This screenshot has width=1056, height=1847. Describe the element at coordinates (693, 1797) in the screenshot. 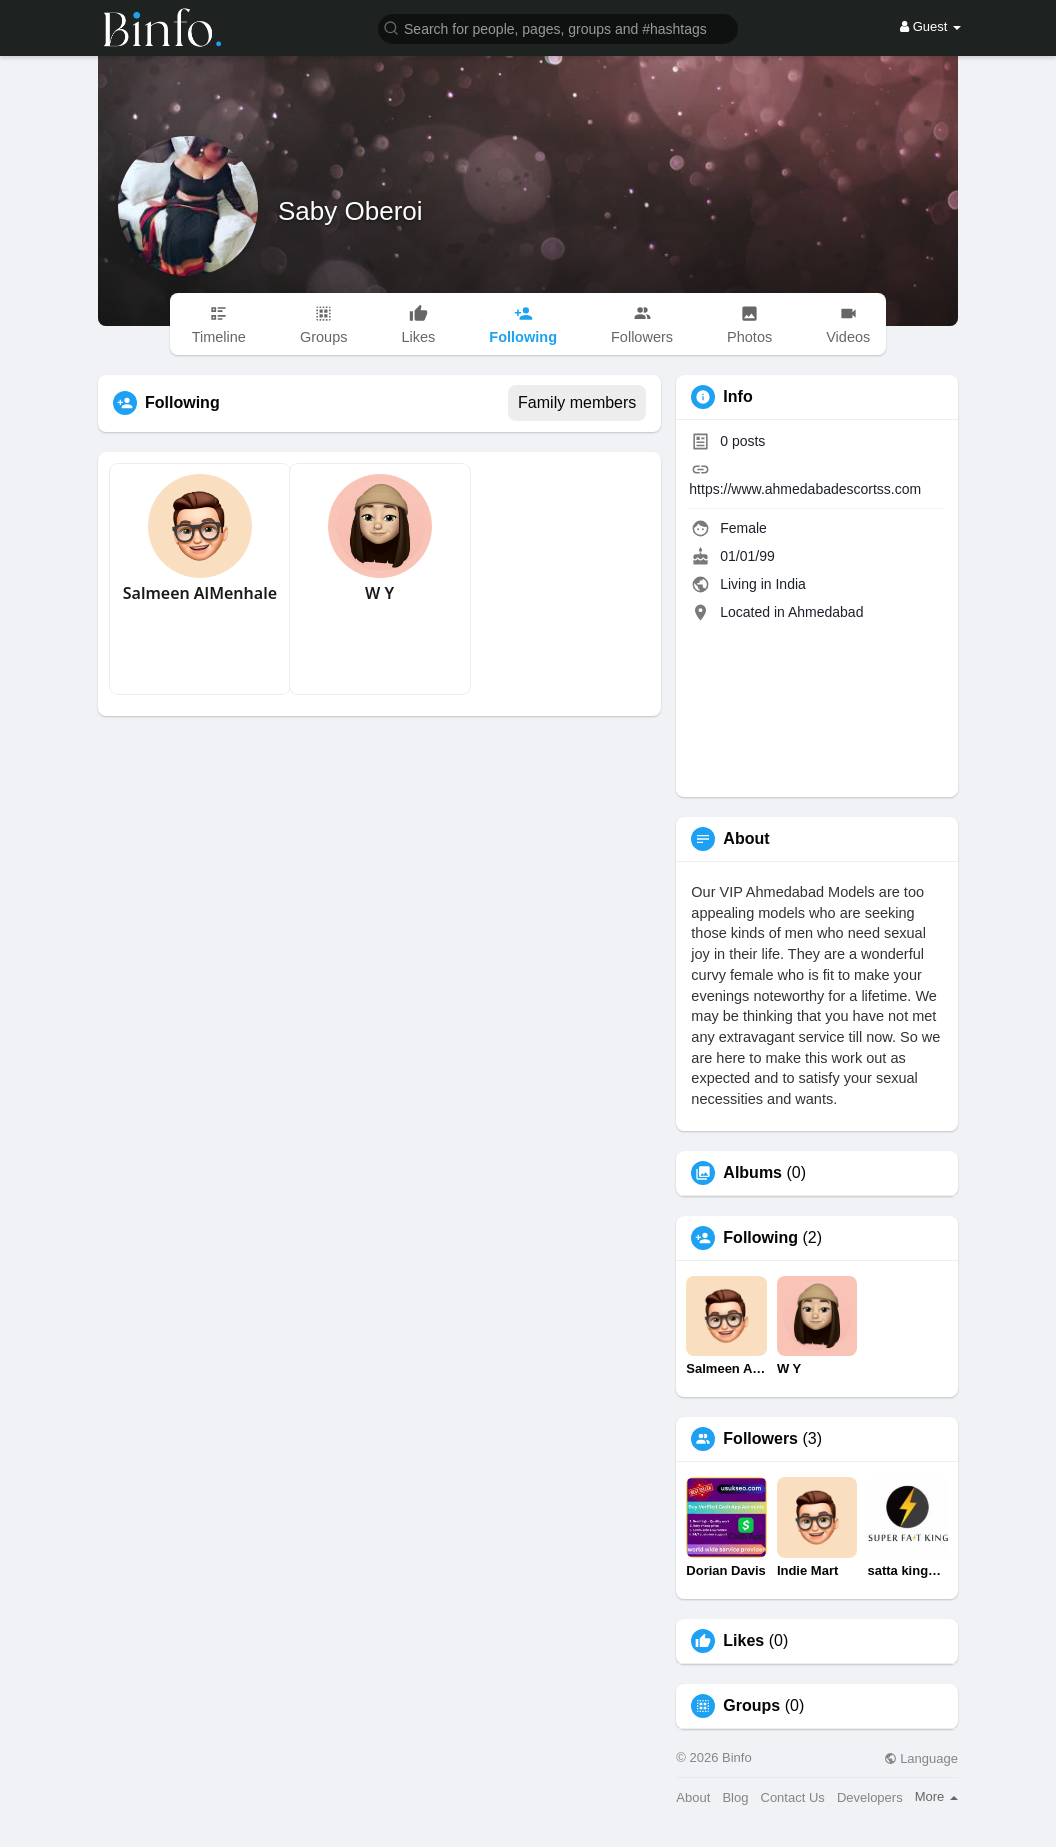

I see `About` at that location.